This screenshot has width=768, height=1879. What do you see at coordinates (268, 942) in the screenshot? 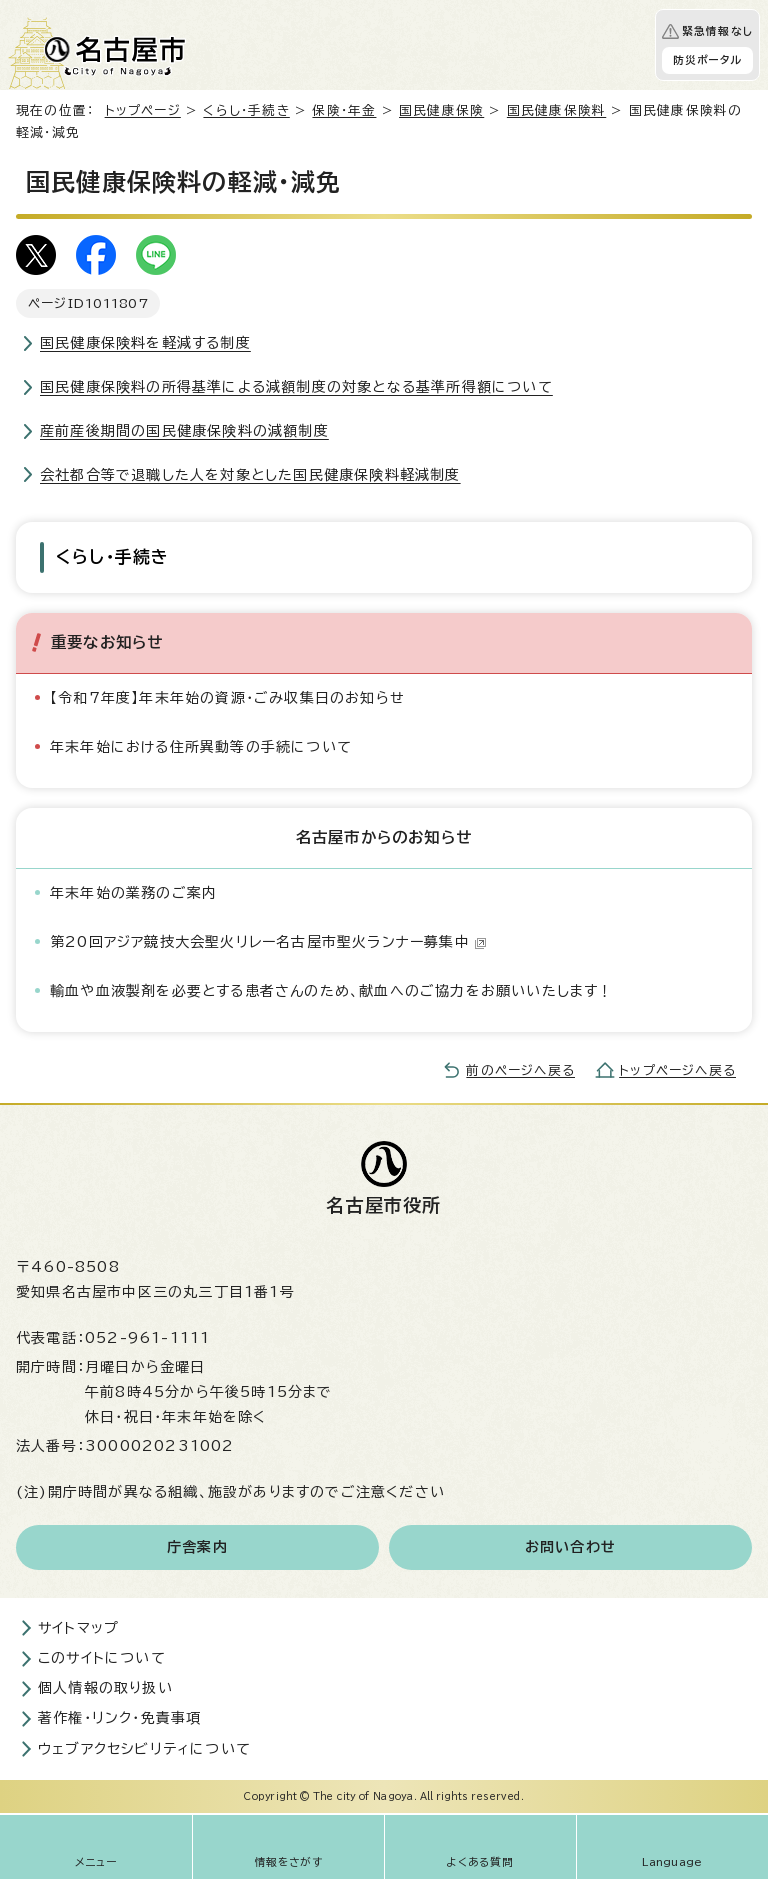
I see `第20回アジア競技大会聖火リレー名古屋市聖火ランナー募集中` at bounding box center [268, 942].